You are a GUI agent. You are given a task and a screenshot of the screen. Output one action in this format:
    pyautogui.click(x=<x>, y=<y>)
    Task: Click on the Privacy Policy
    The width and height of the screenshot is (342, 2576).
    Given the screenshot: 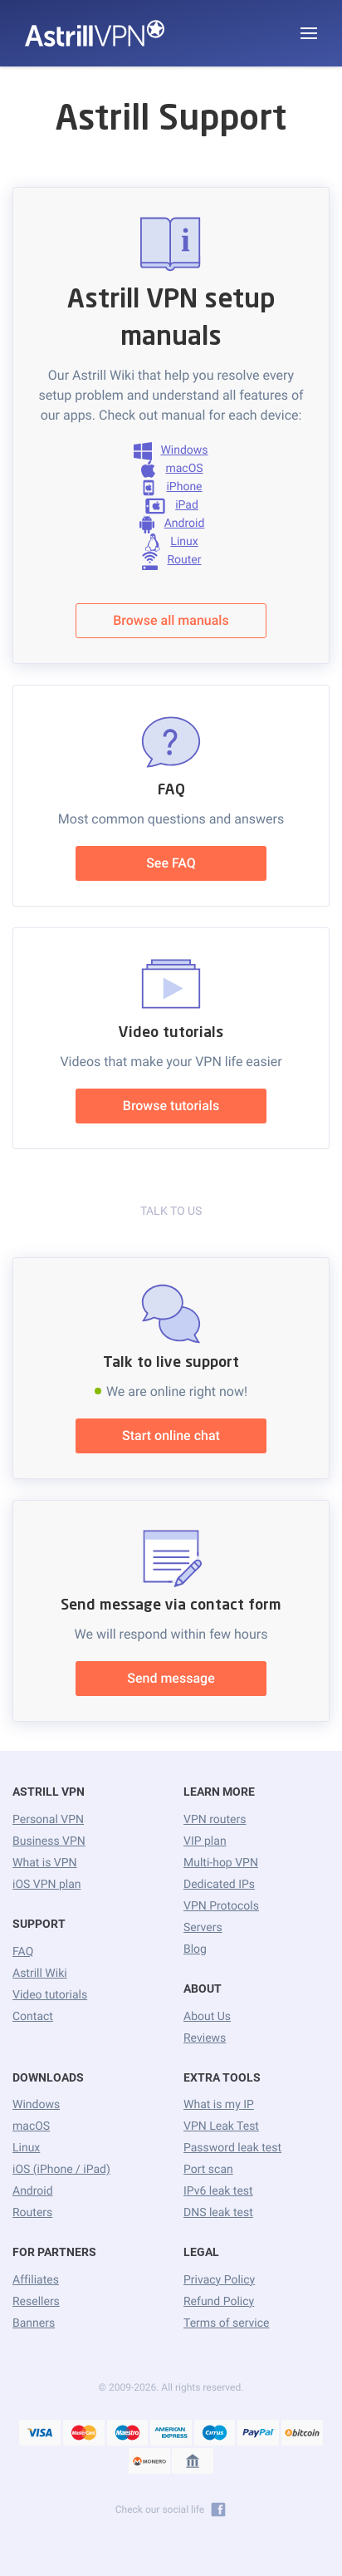 What is the action you would take?
    pyautogui.click(x=219, y=2280)
    